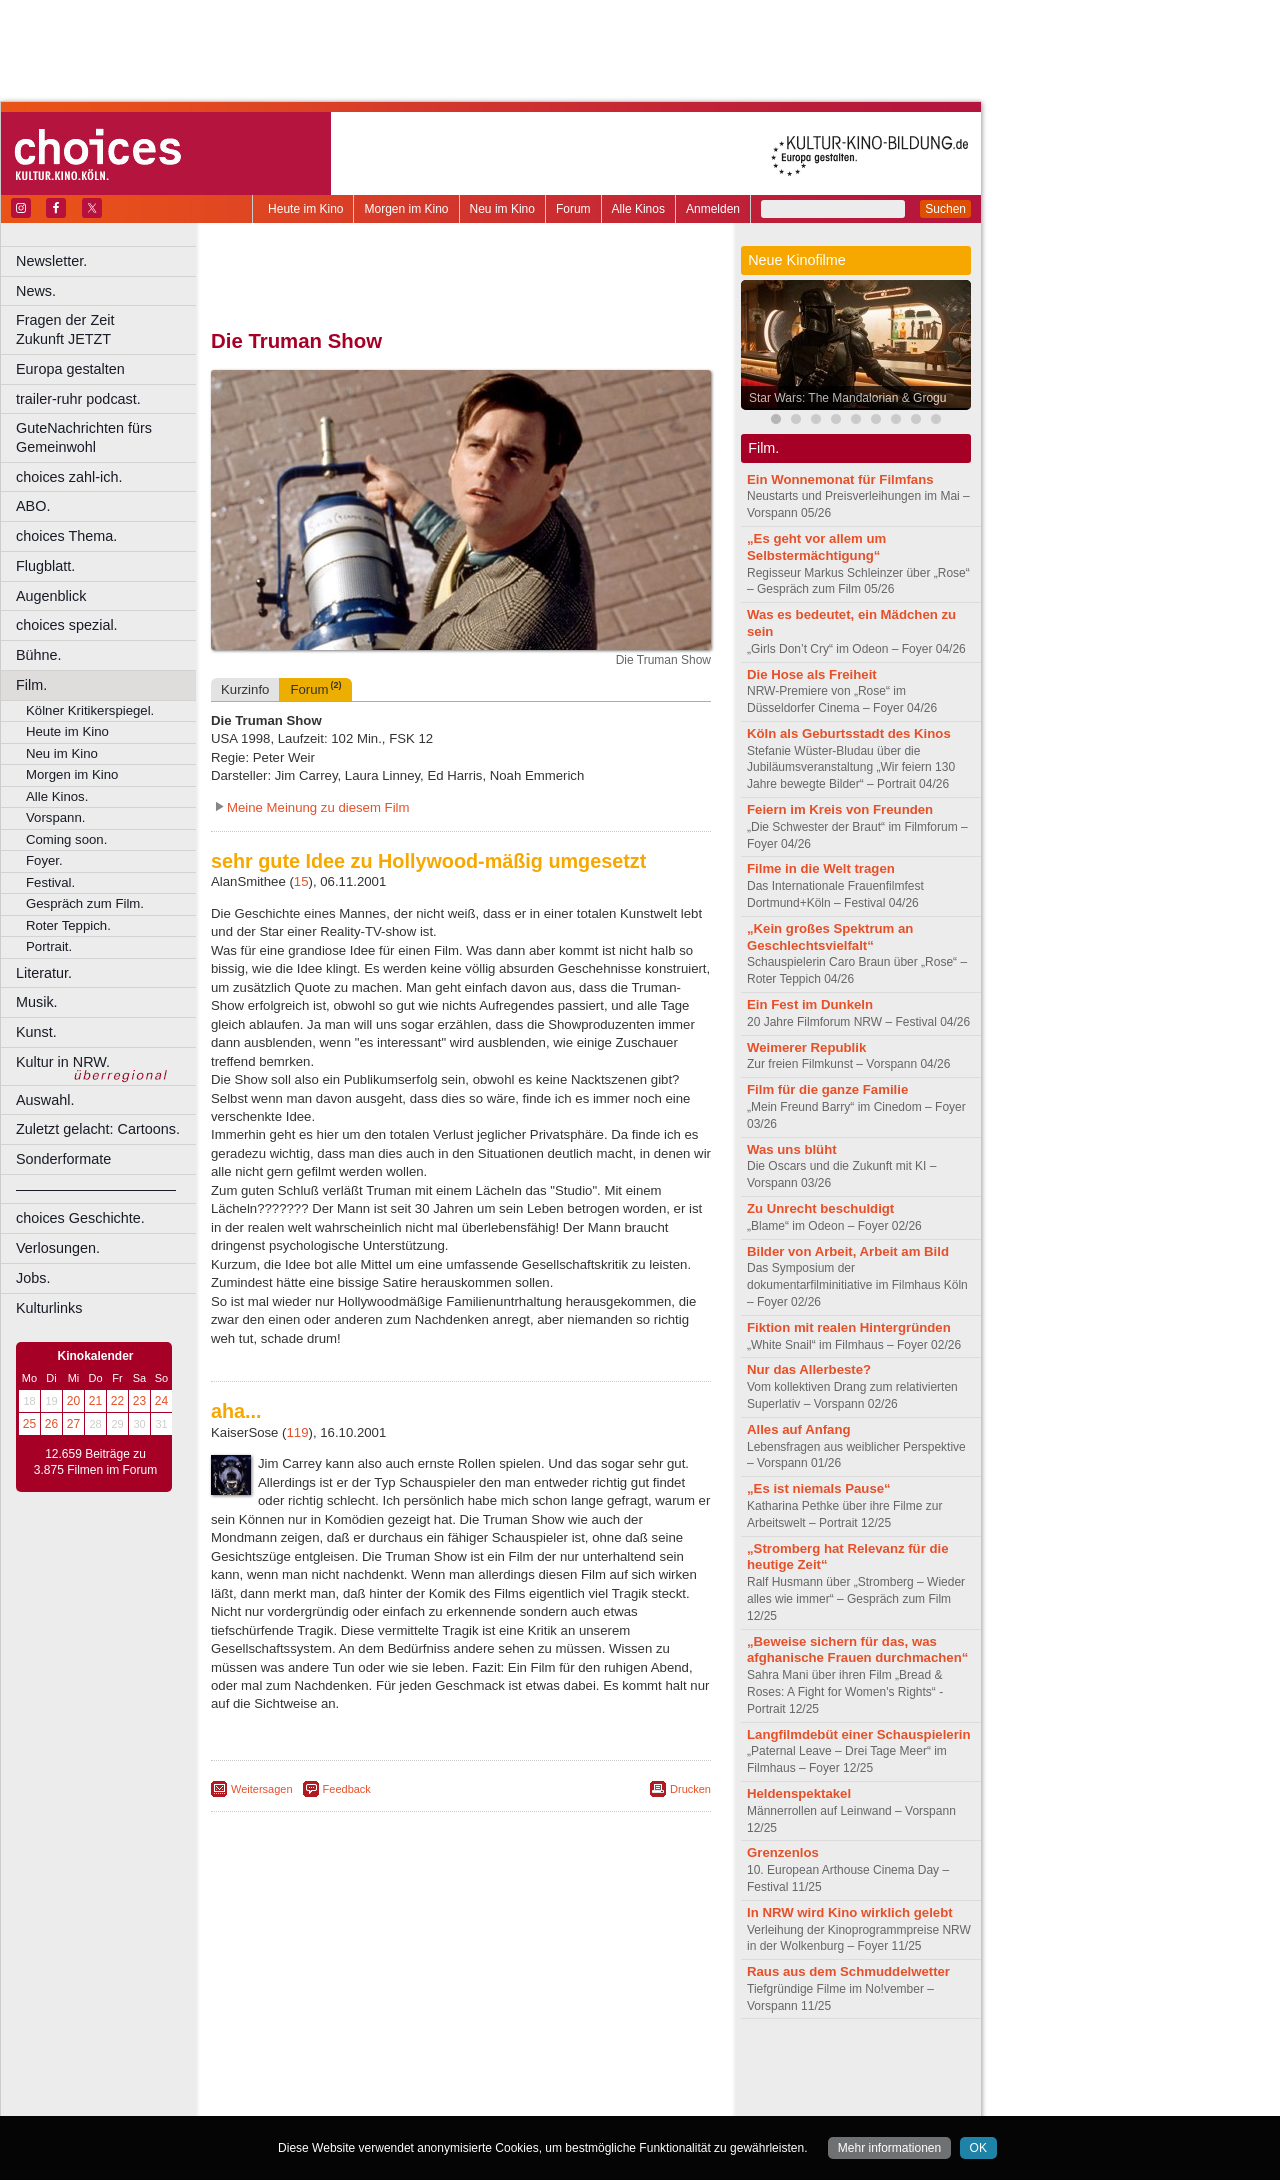 The width and height of the screenshot is (1280, 2180). What do you see at coordinates (401, 2084) in the screenshot?
I see `engels` at bounding box center [401, 2084].